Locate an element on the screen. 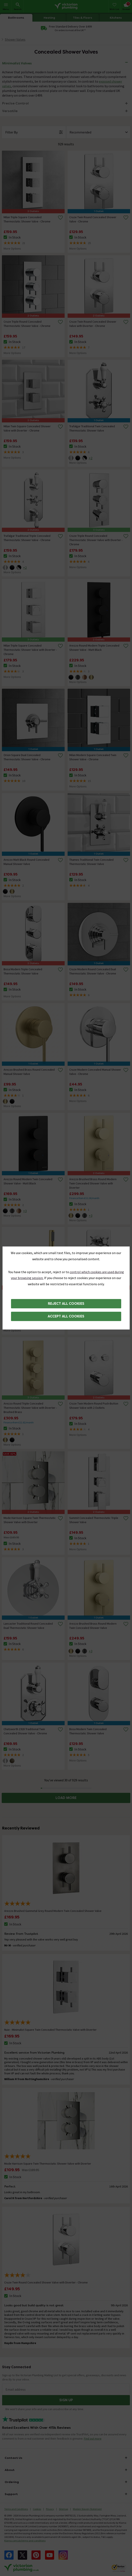 Image resolution: width=132 pixels, height=2576 pixels. Bosa Modern Twin Concealed Thermostatic Shower Valve is located at coordinates (88, 1731).